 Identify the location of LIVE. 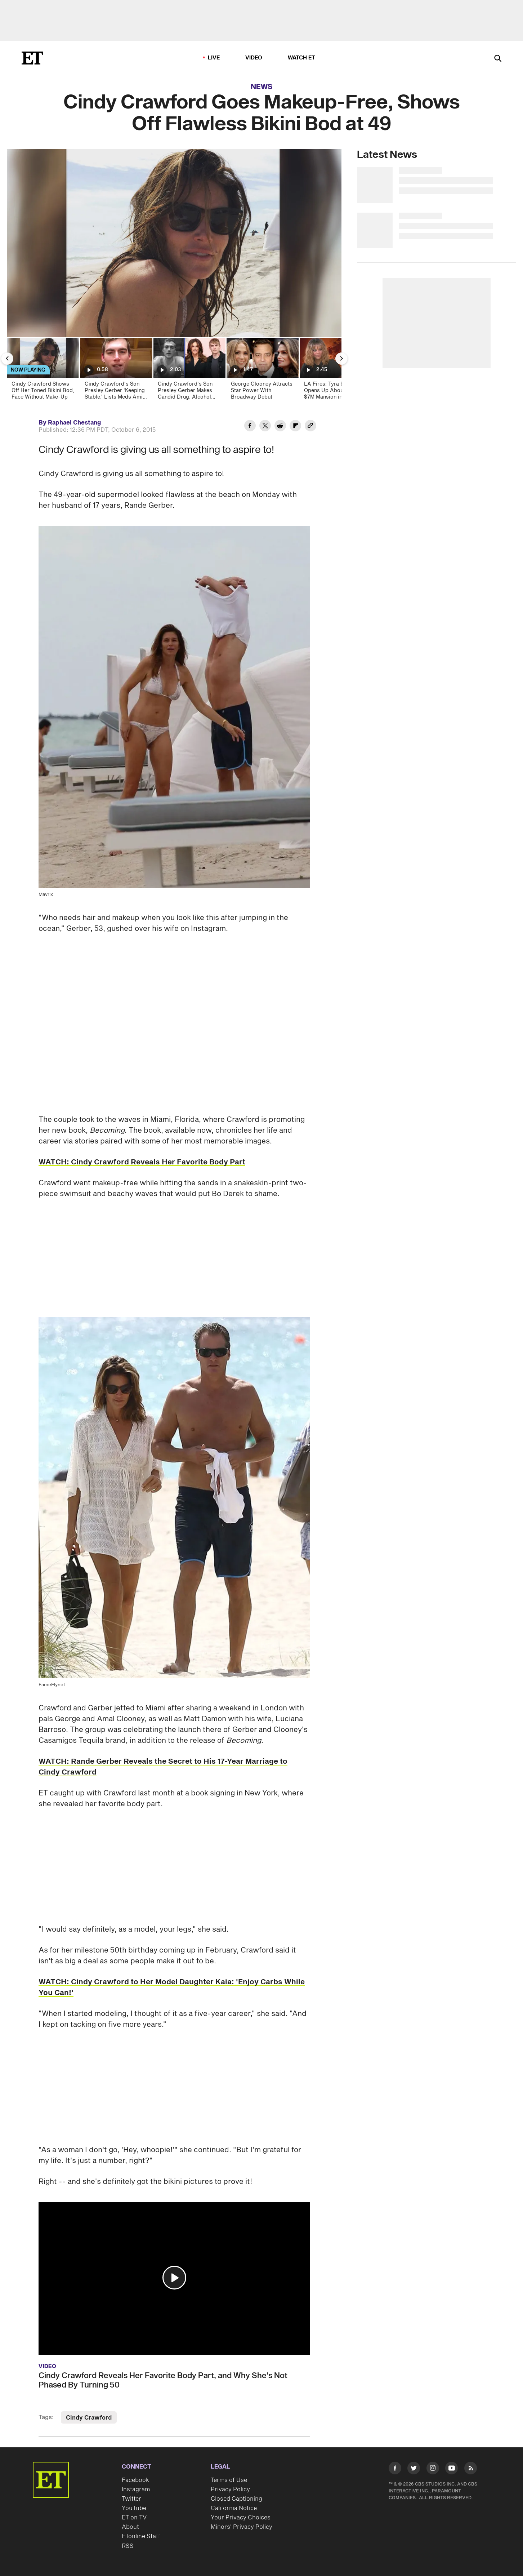
(214, 58).